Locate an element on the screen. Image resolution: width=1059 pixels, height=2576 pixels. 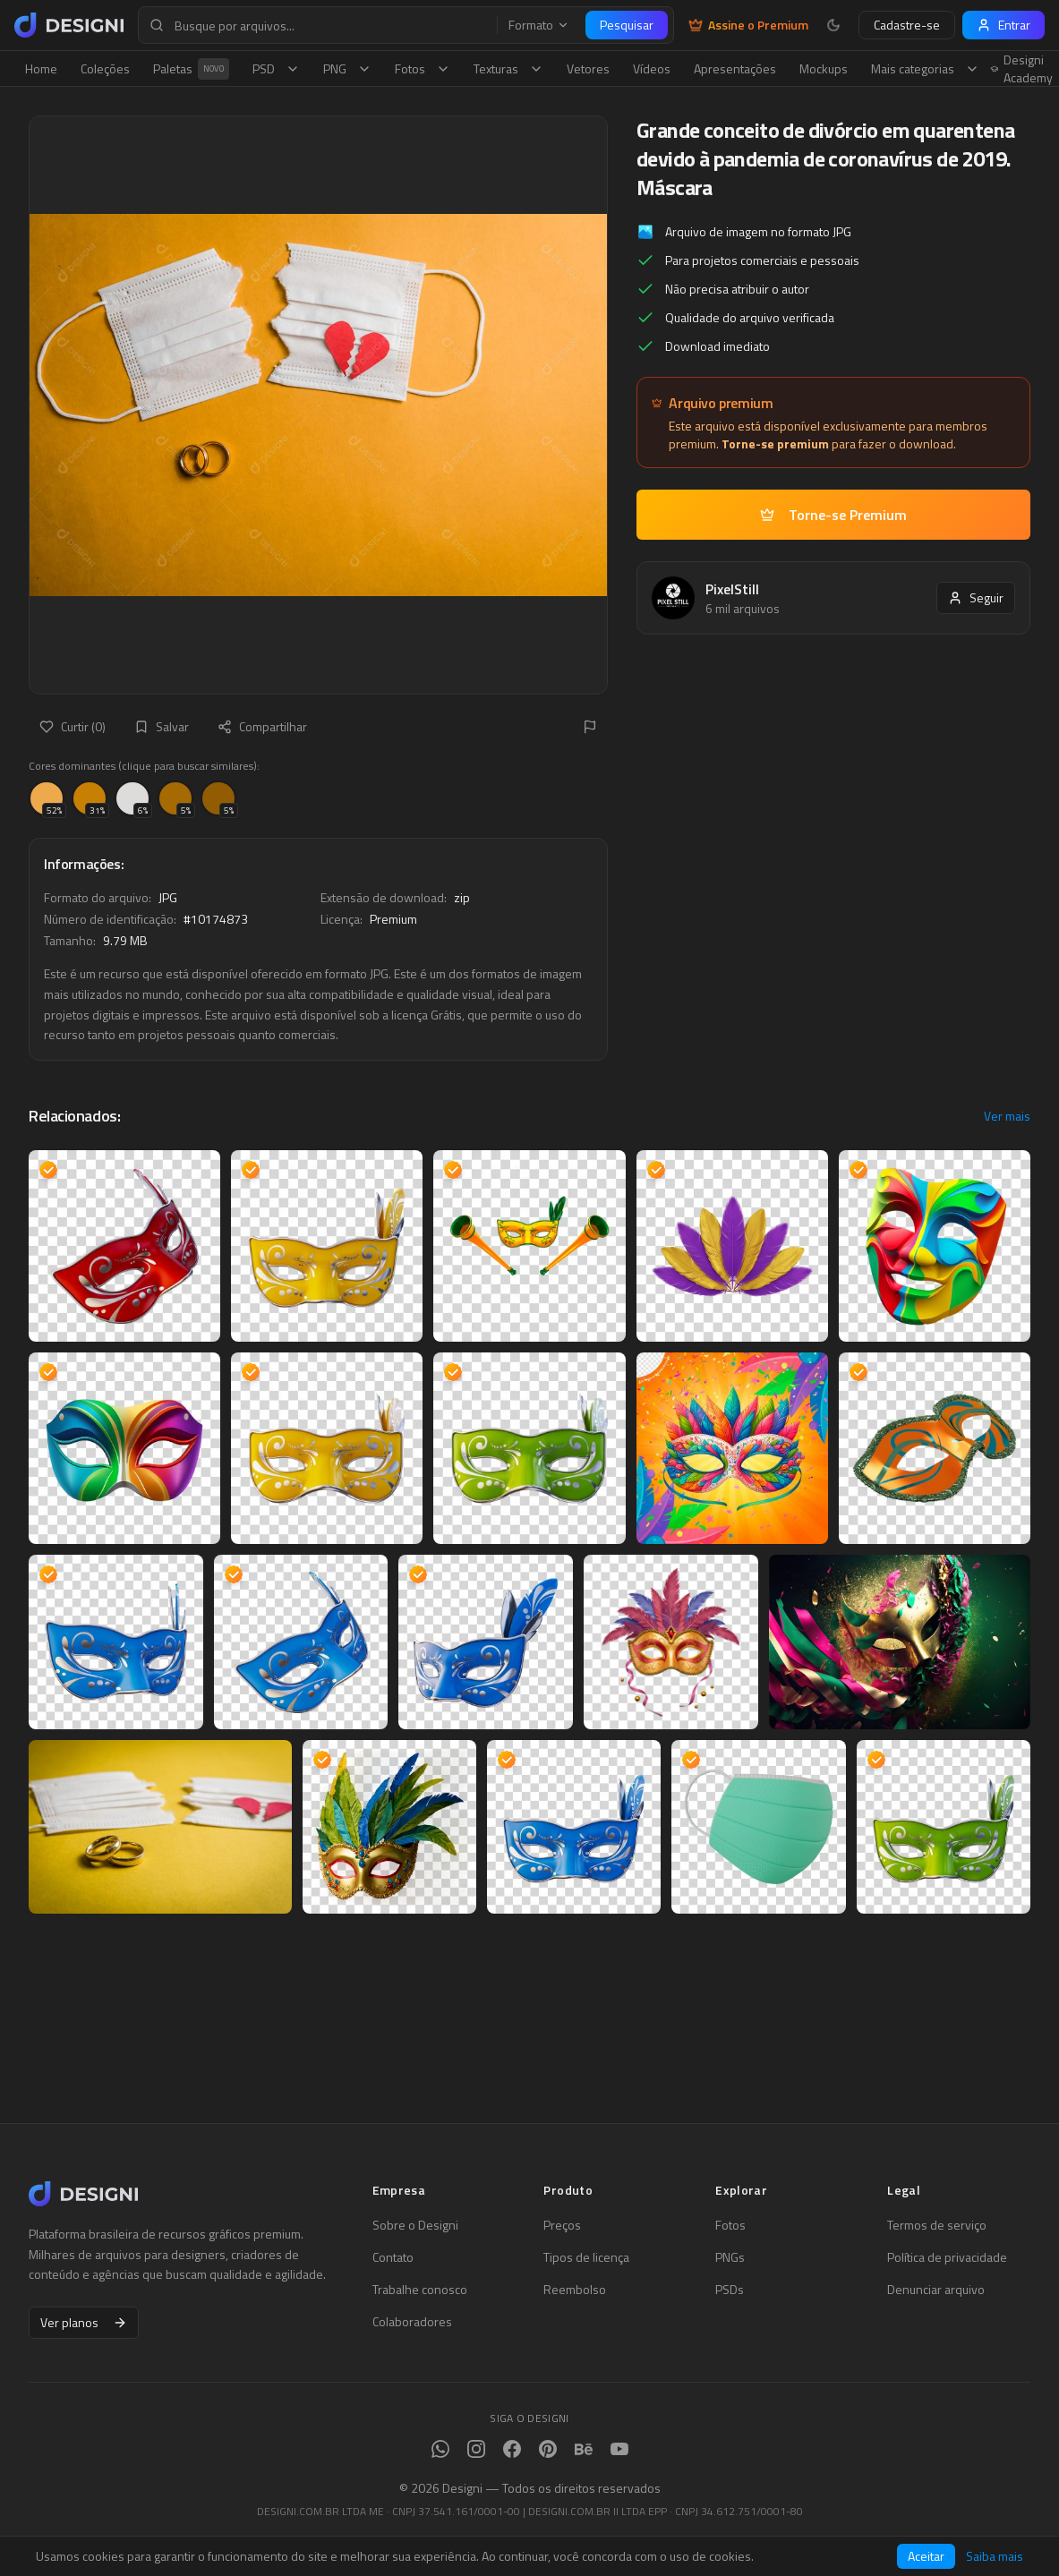
Contato is located at coordinates (393, 2257).